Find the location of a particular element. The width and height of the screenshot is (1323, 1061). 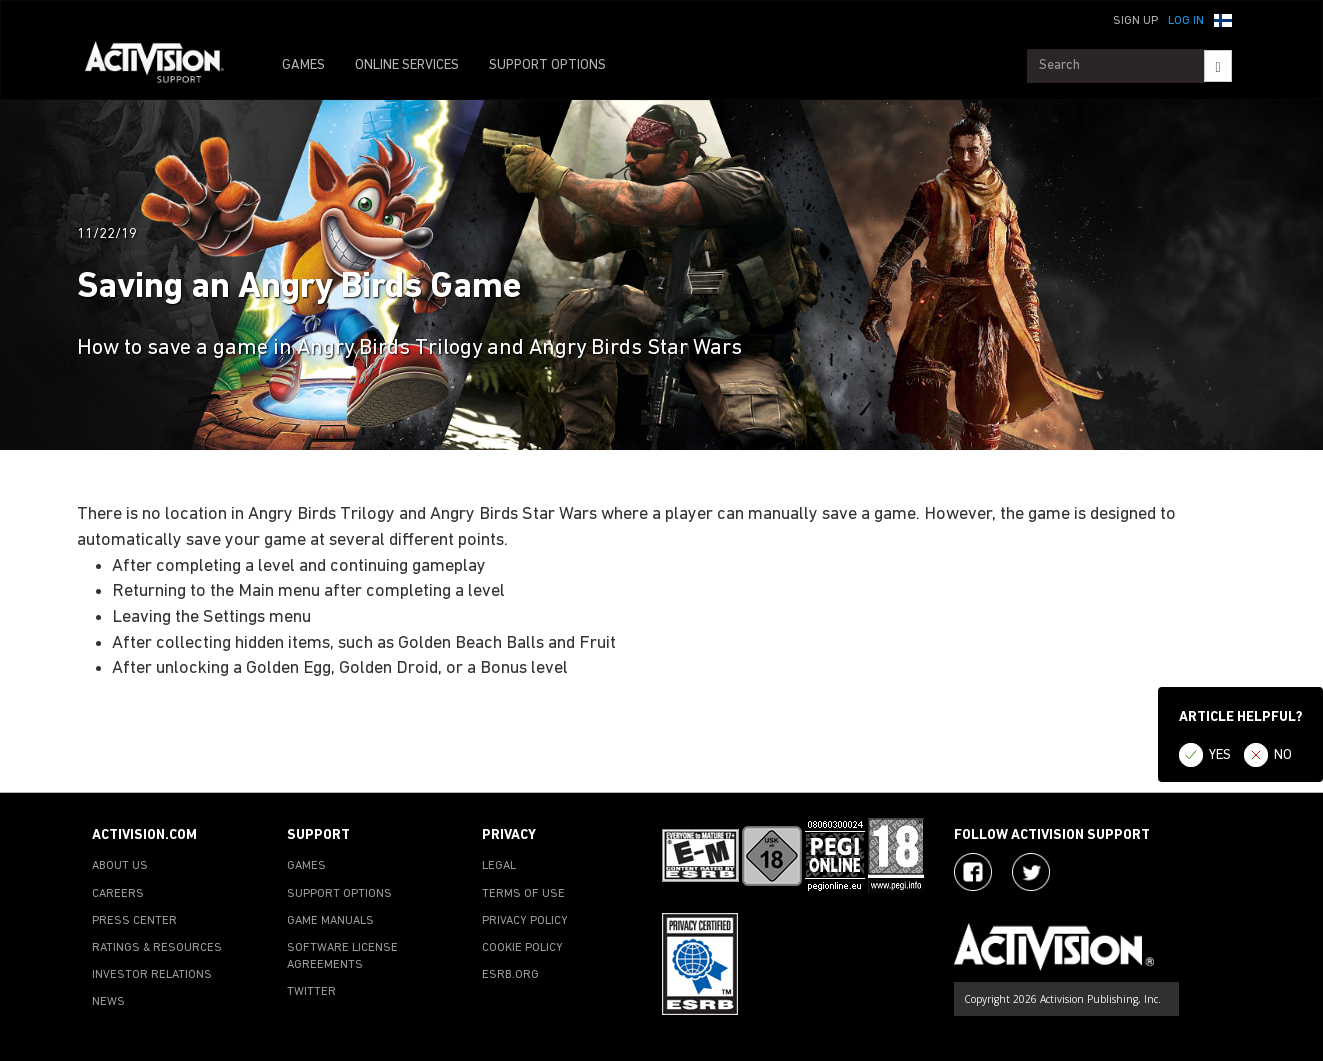

TERMS OF USE is located at coordinates (523, 894).